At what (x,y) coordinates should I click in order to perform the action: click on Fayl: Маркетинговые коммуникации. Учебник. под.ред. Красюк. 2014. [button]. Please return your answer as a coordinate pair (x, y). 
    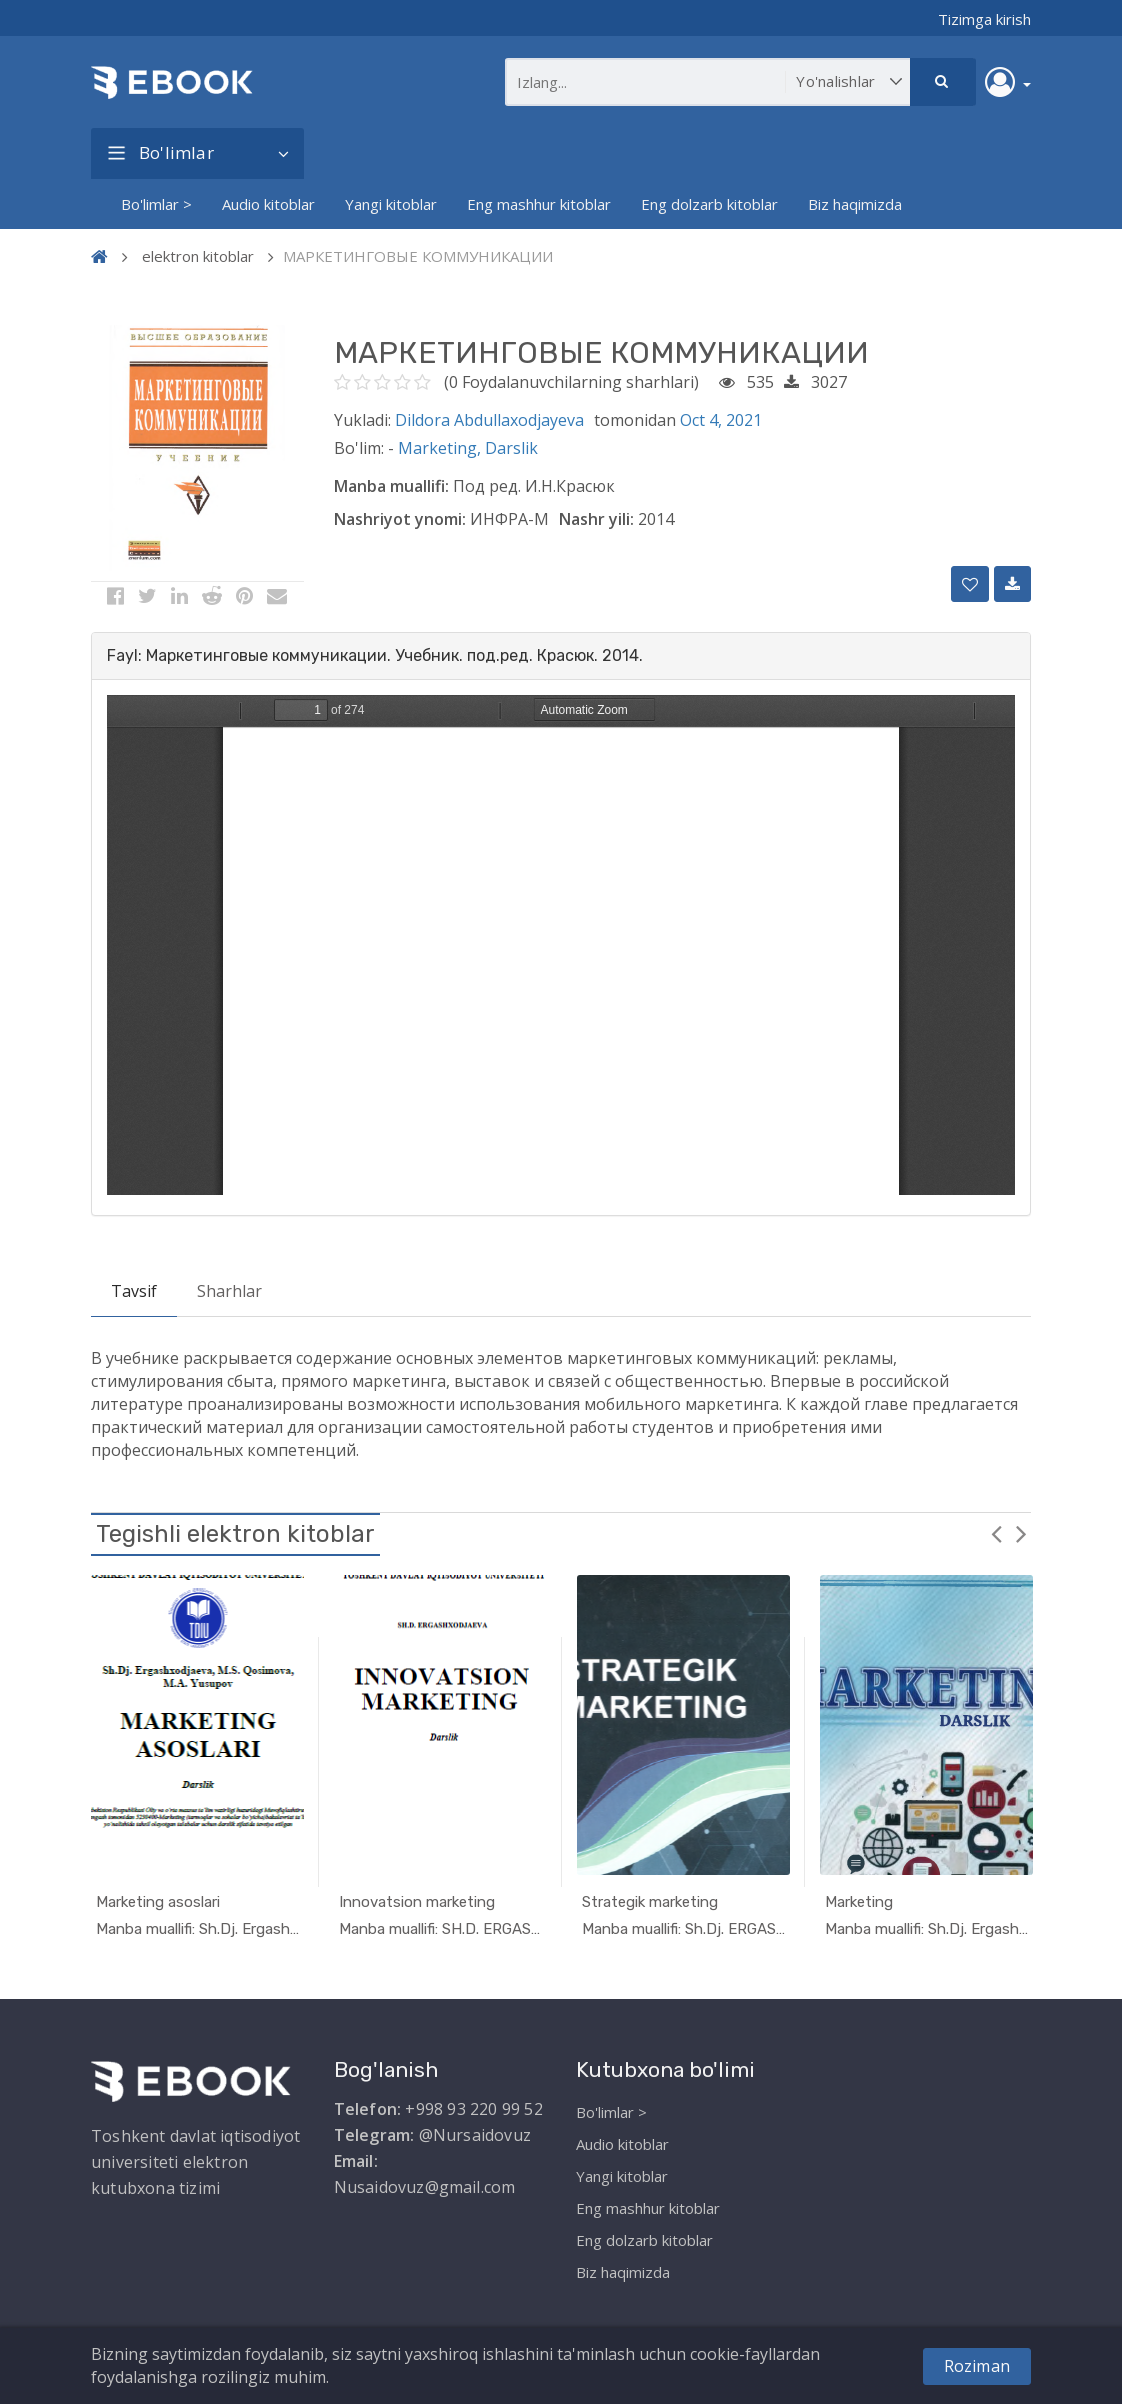
    Looking at the image, I should click on (375, 655).